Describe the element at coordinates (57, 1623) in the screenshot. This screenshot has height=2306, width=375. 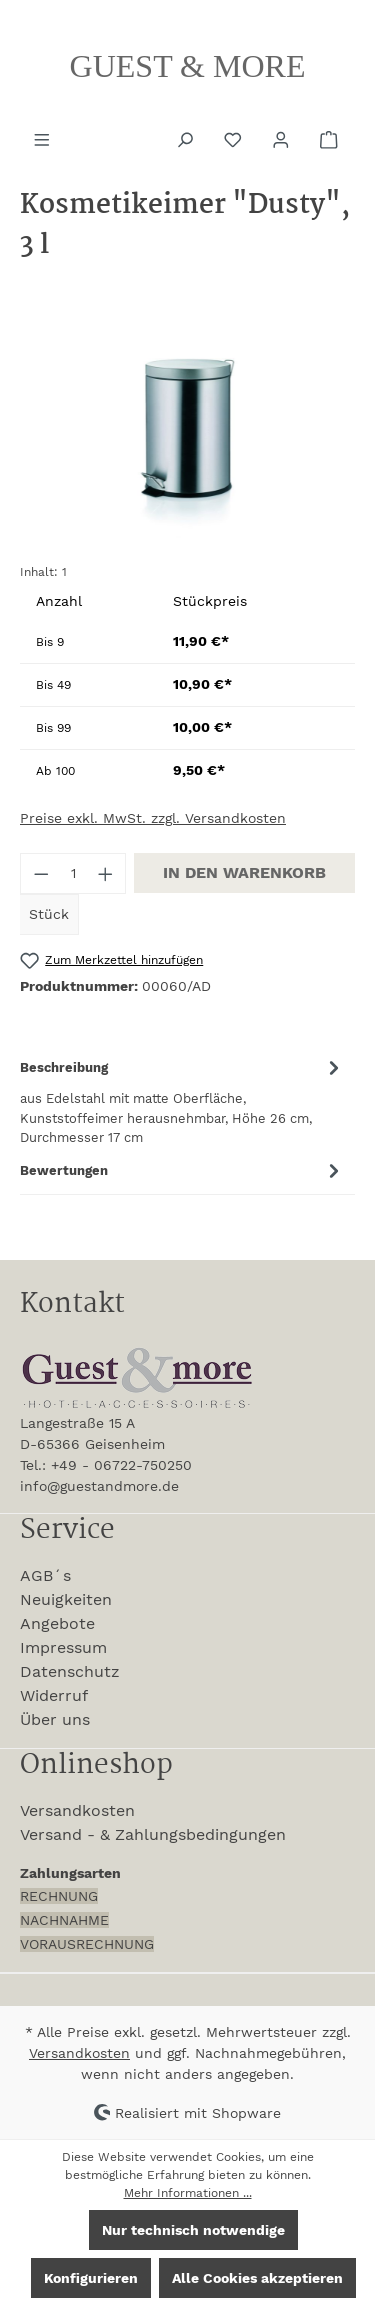
I see `Angebote` at that location.